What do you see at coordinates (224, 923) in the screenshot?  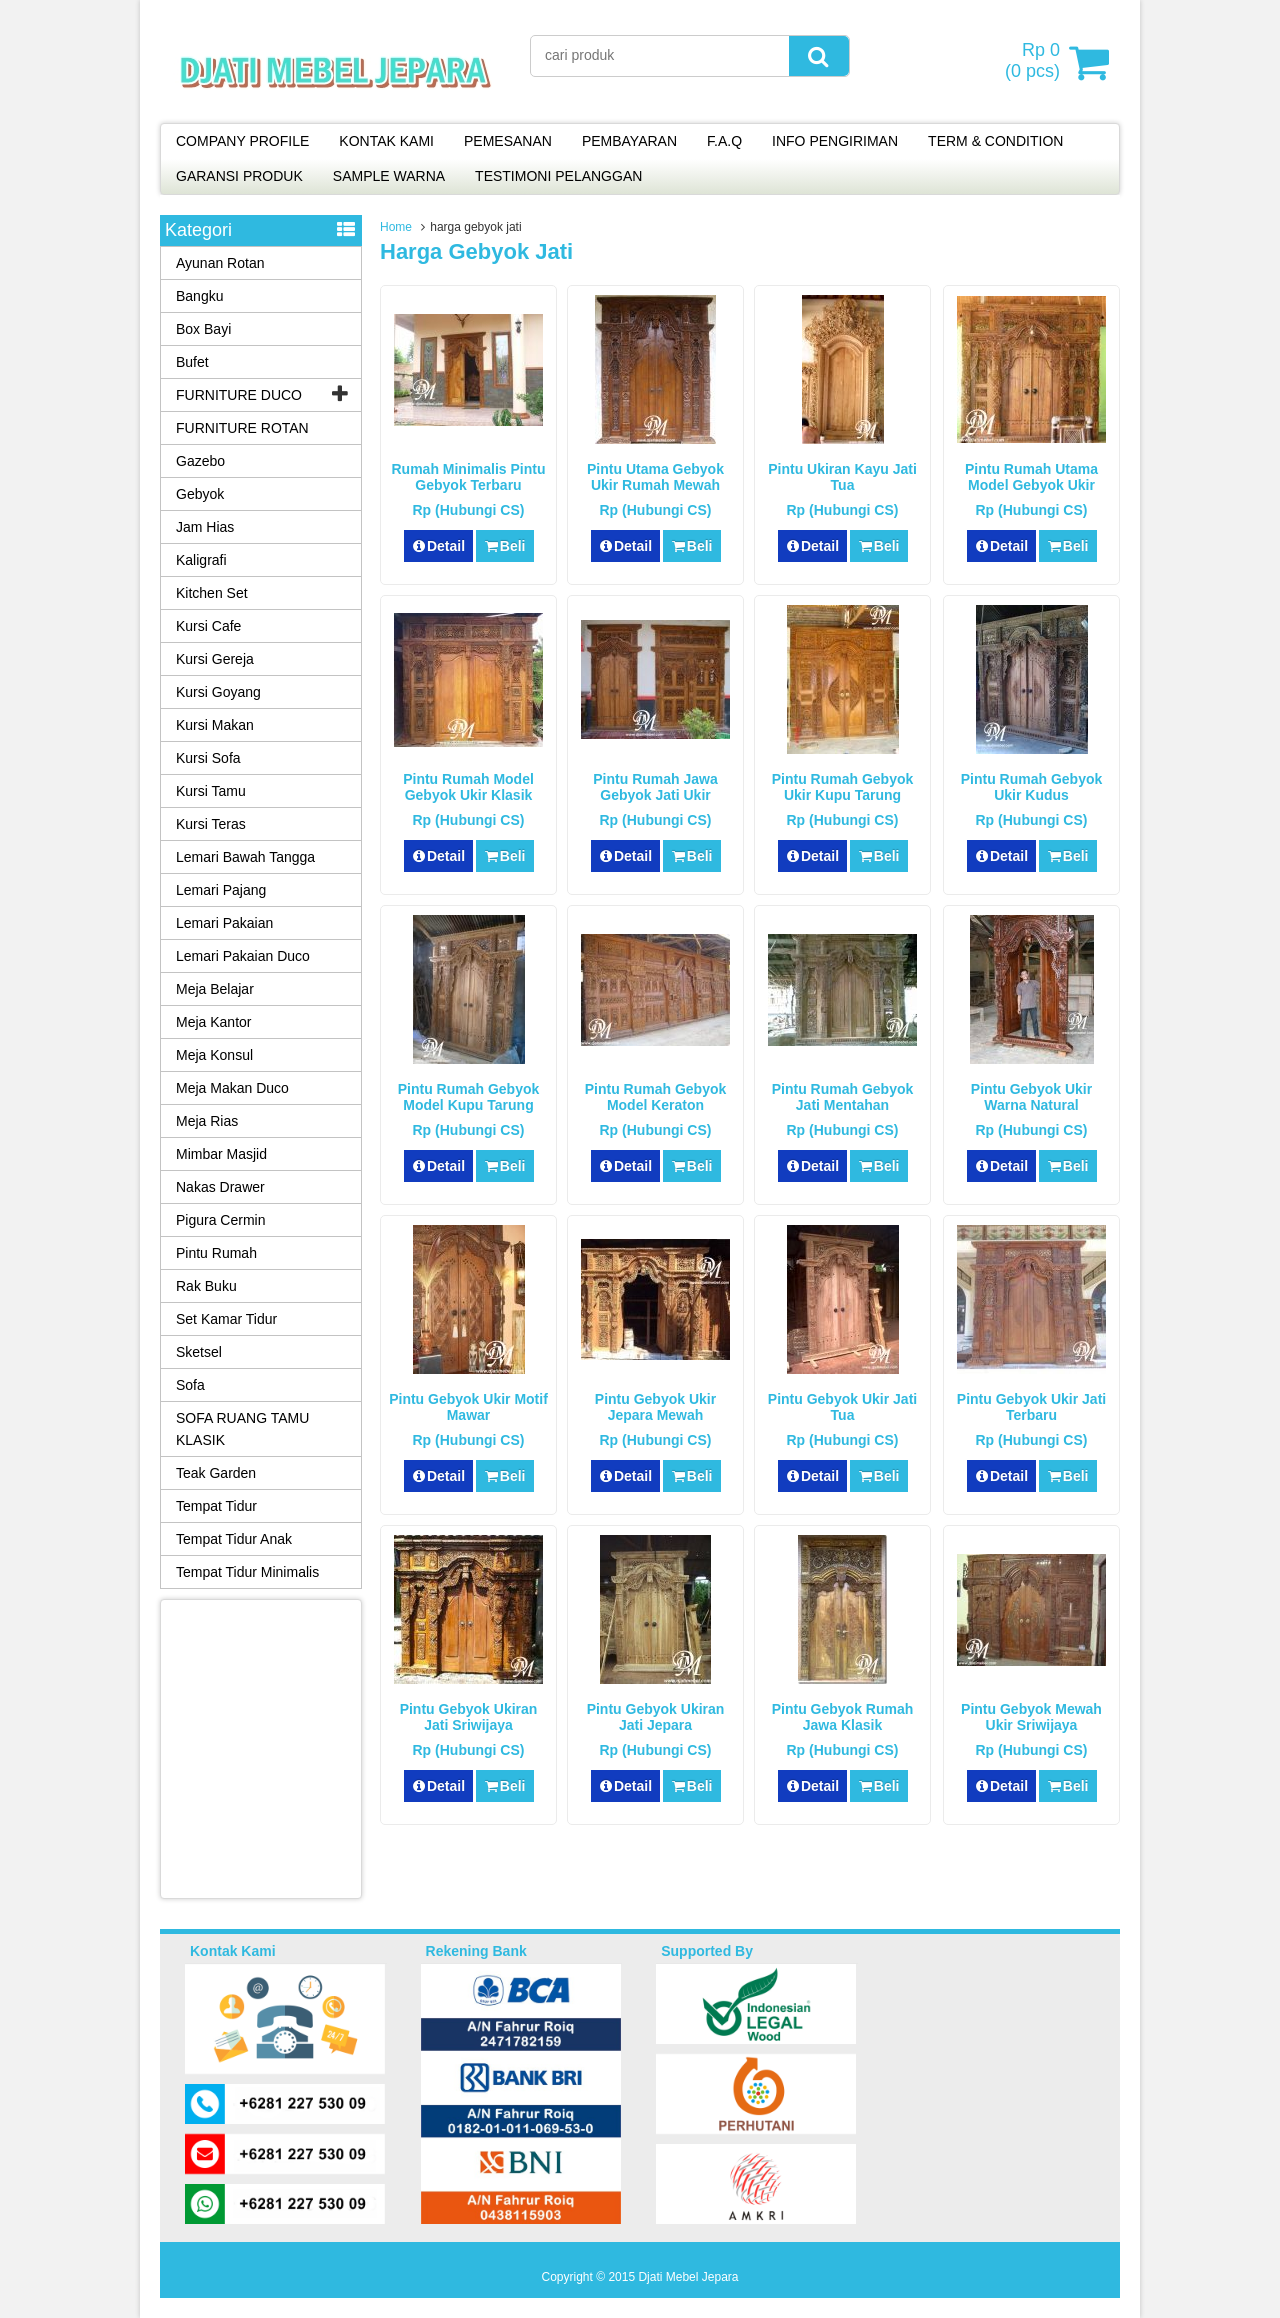 I see `Lemari Pakaian` at bounding box center [224, 923].